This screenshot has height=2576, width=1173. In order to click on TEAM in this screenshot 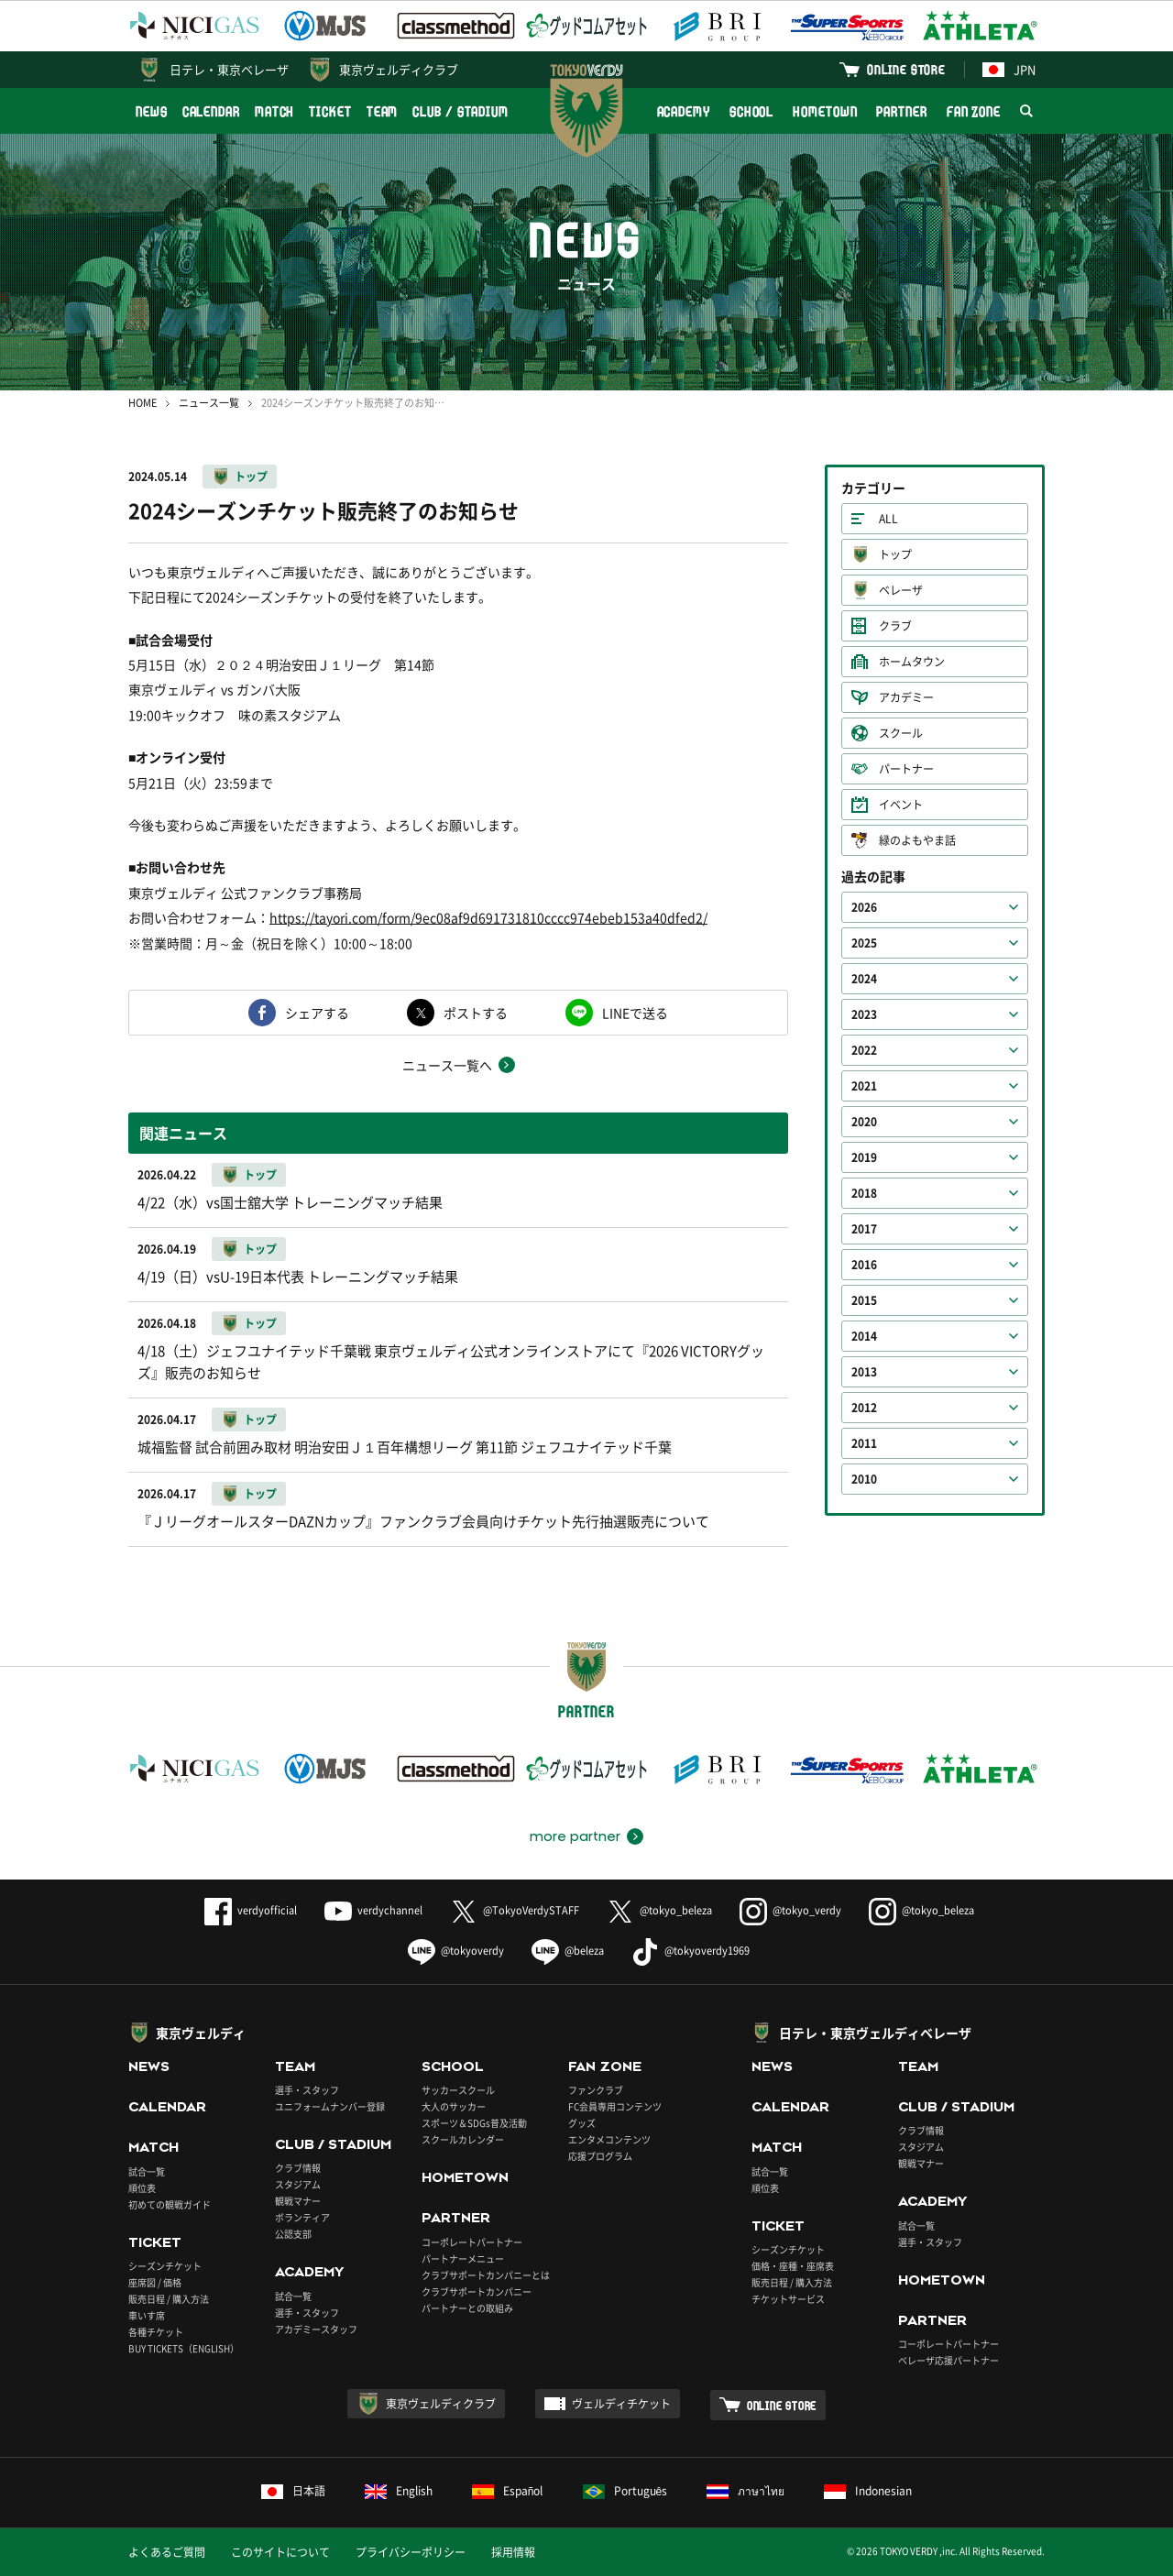, I will do `click(383, 111)`.